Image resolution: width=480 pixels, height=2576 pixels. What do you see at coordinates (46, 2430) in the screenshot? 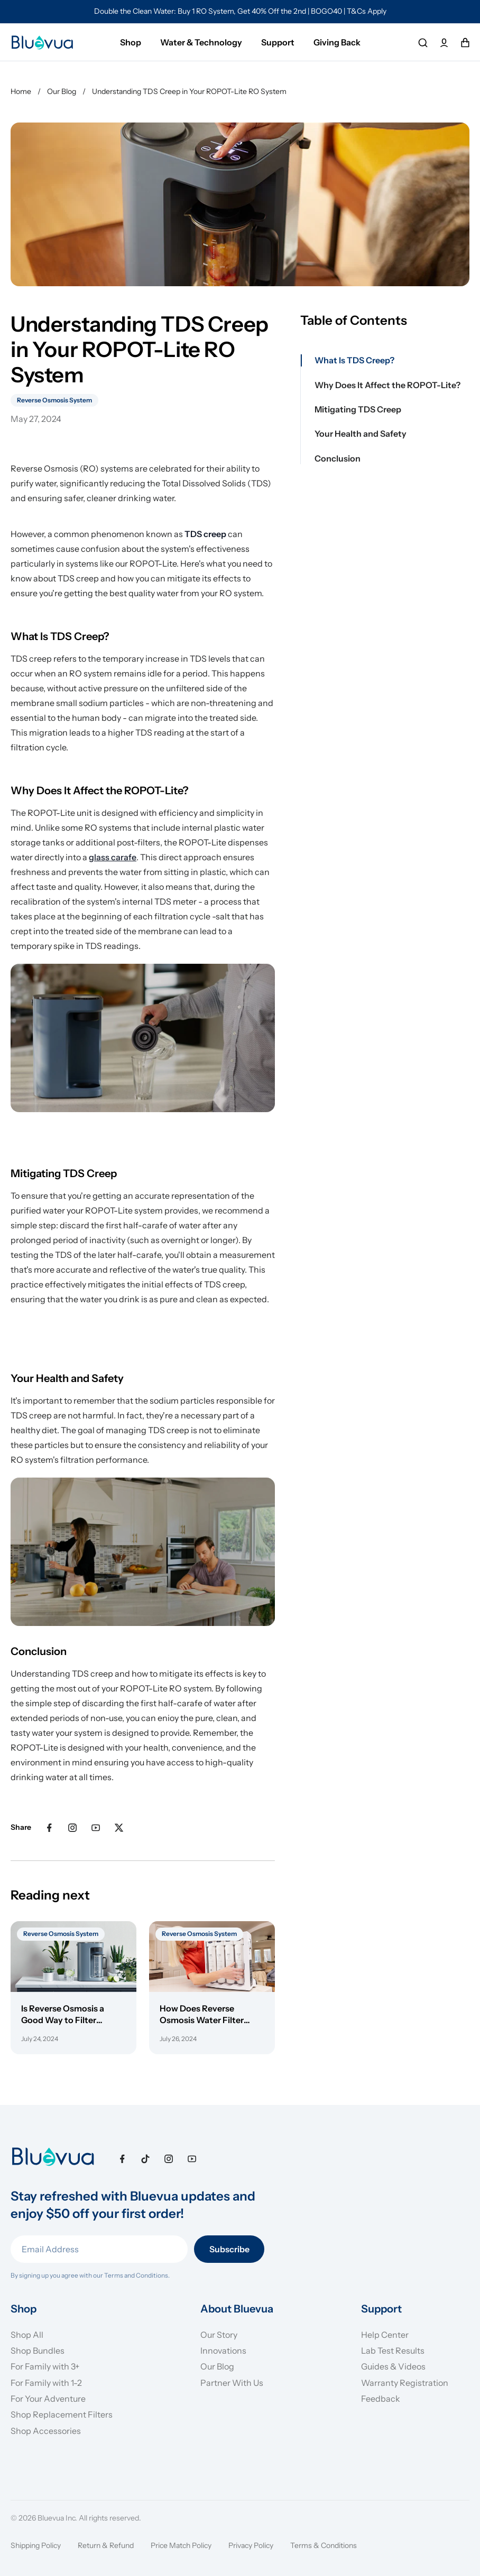
I see `Shop Accessories` at bounding box center [46, 2430].